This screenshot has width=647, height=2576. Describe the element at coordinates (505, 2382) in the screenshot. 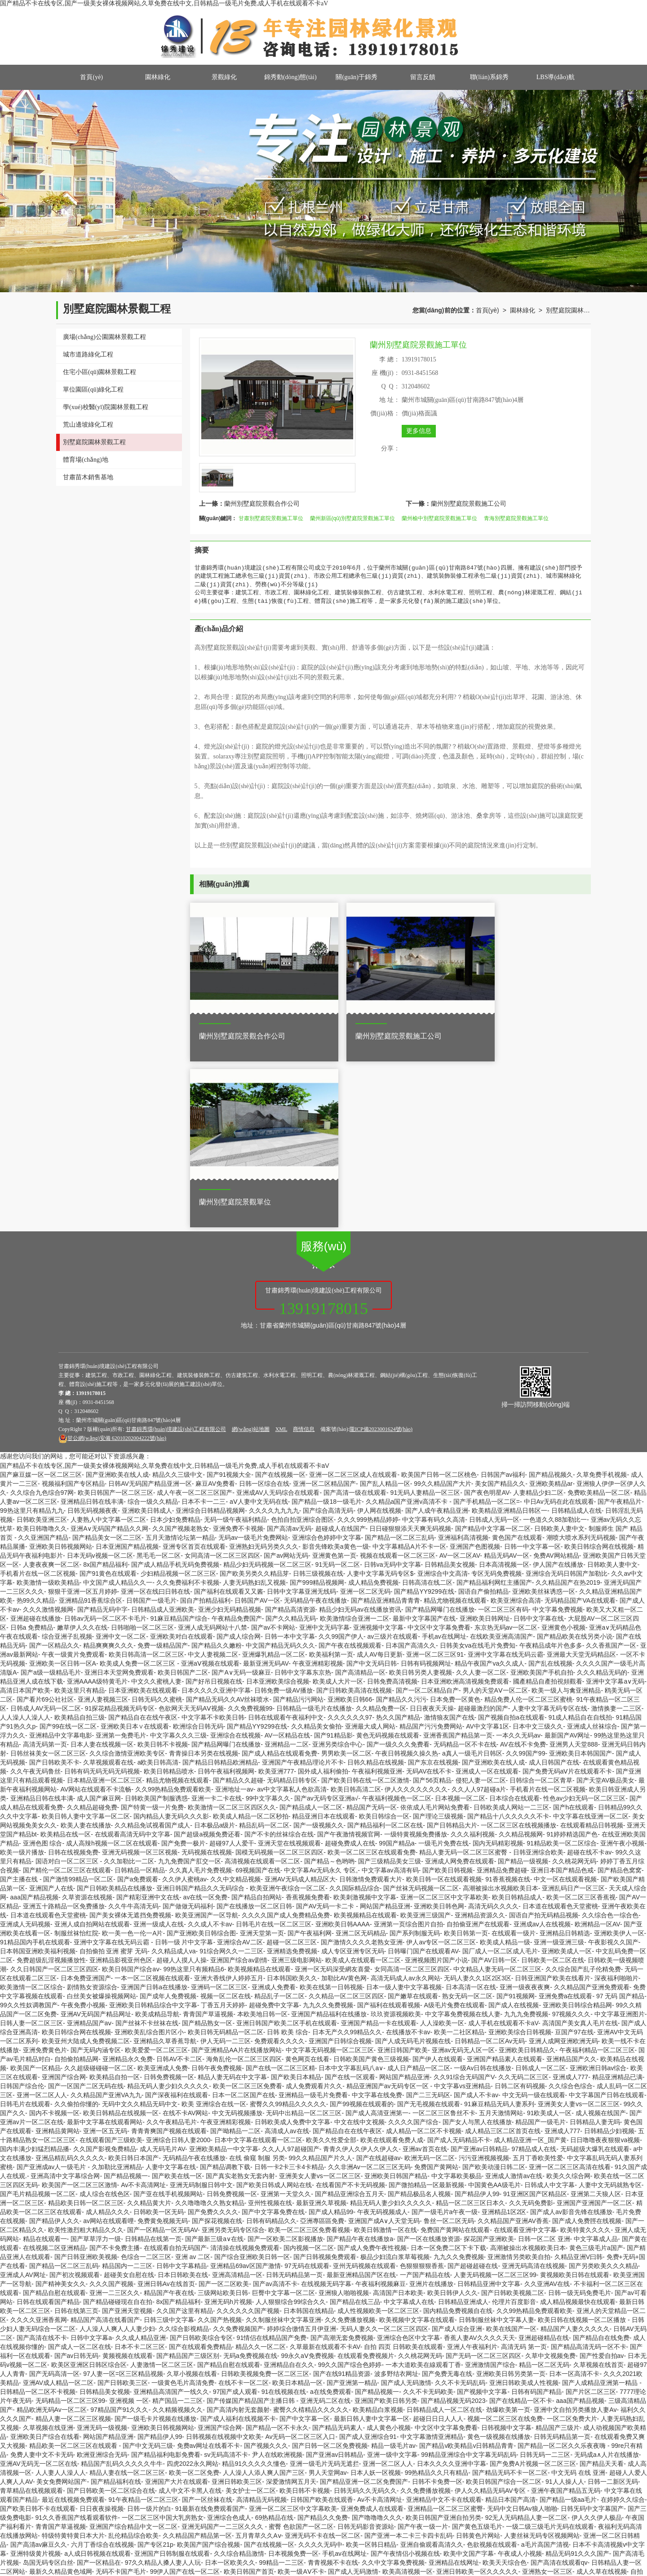

I see `欧美天天综合色` at that location.